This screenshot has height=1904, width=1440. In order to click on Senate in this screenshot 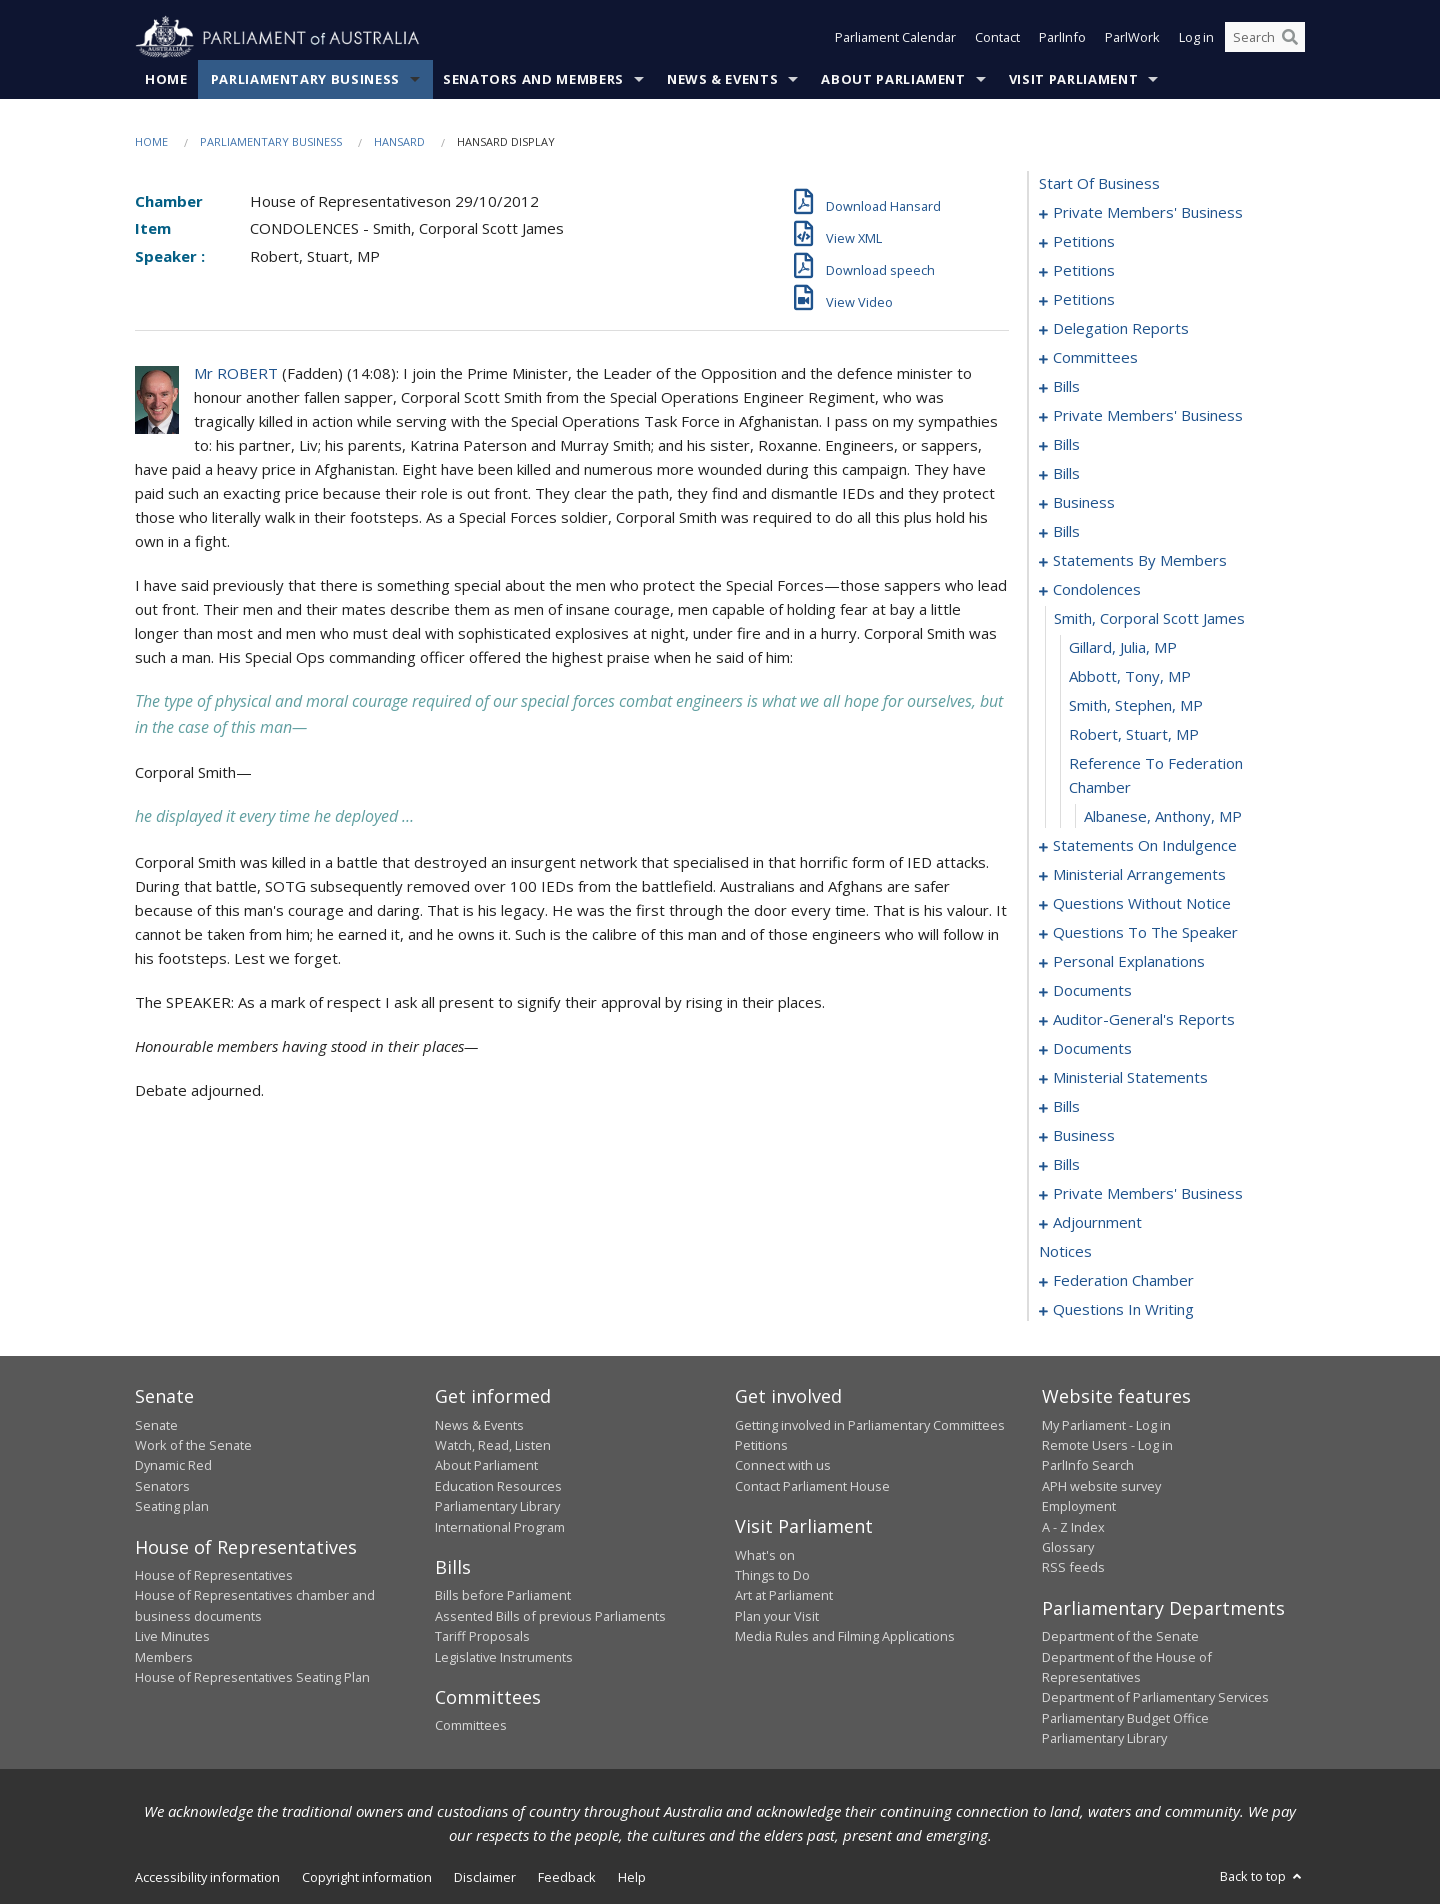, I will do `click(156, 1425)`.